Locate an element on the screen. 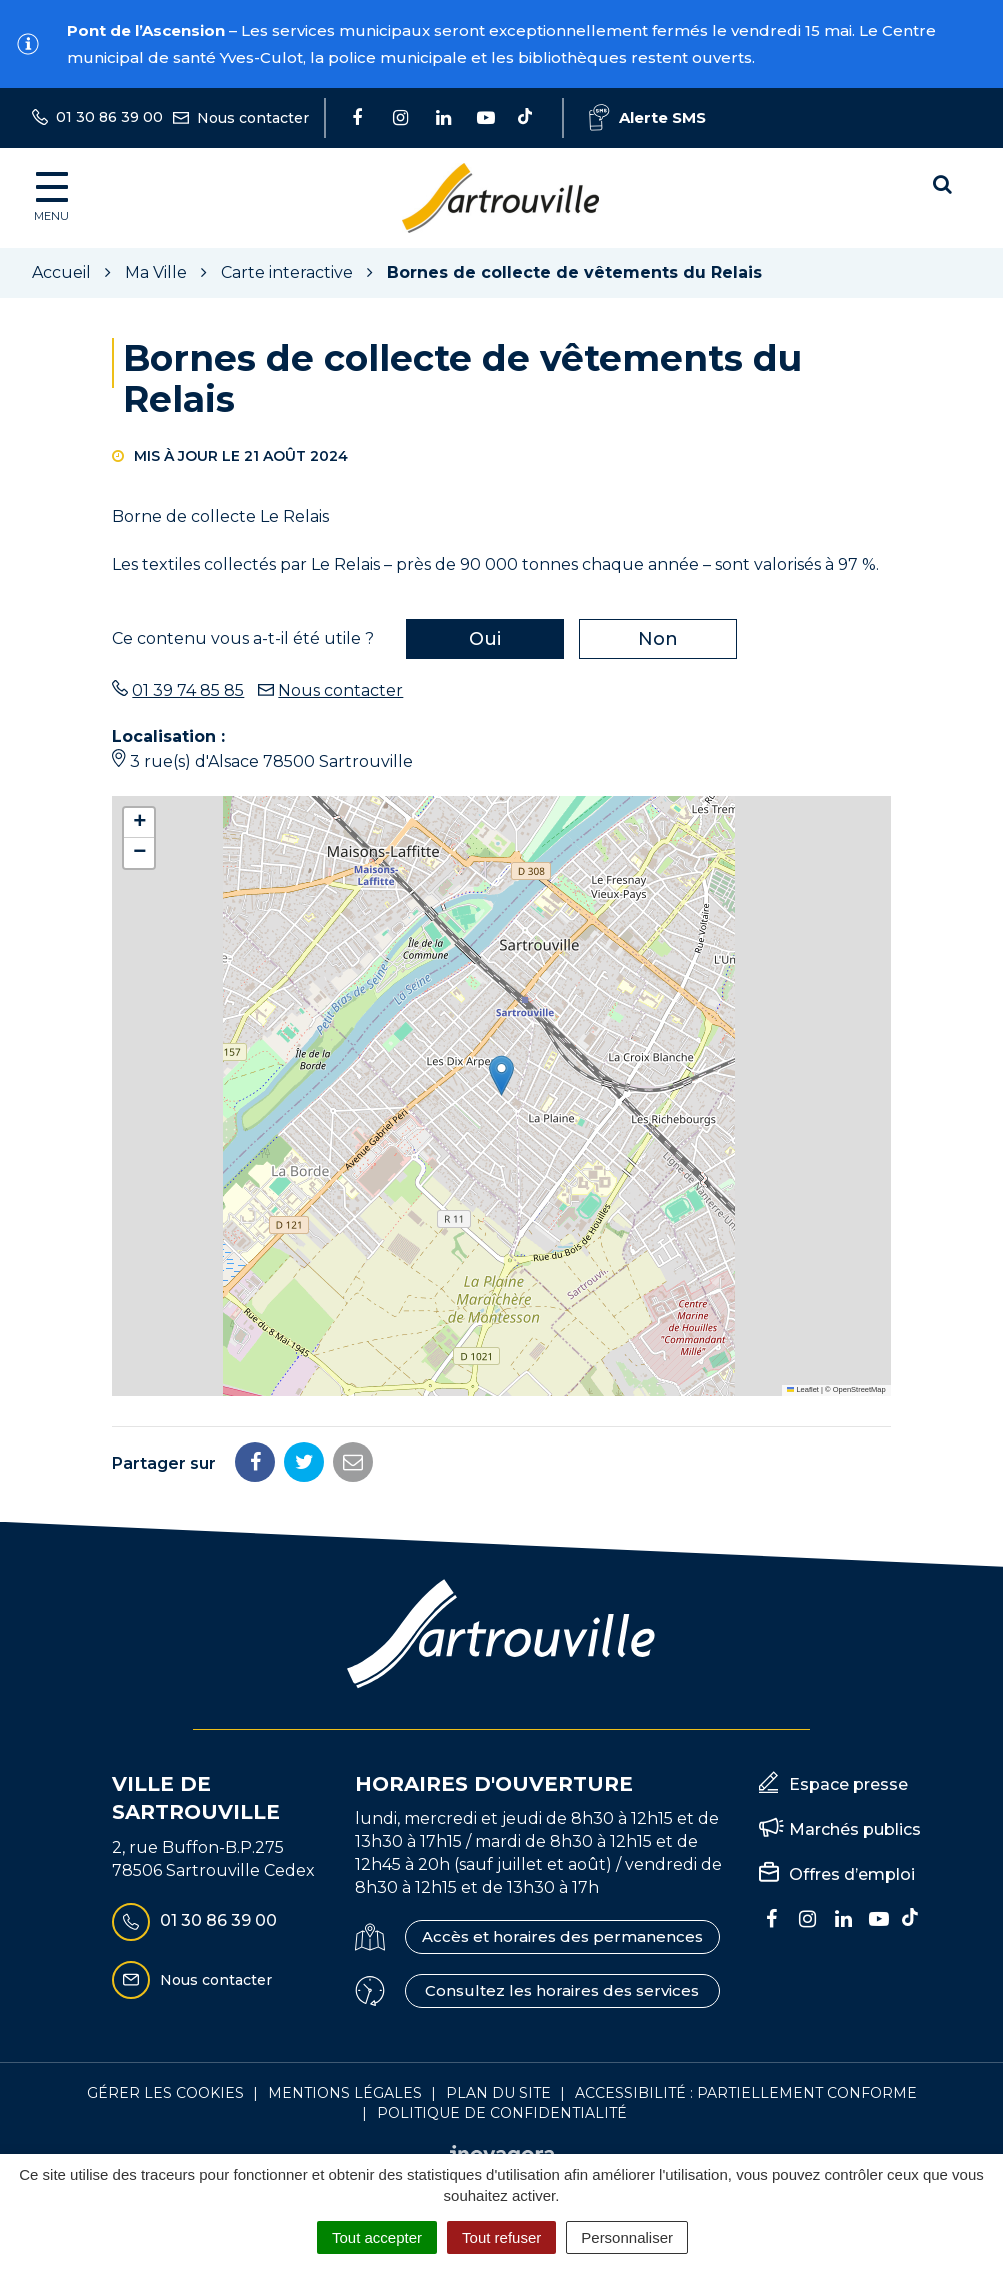 This screenshot has height=2269, width=1003. Gérer les cookies is located at coordinates (165, 2093).